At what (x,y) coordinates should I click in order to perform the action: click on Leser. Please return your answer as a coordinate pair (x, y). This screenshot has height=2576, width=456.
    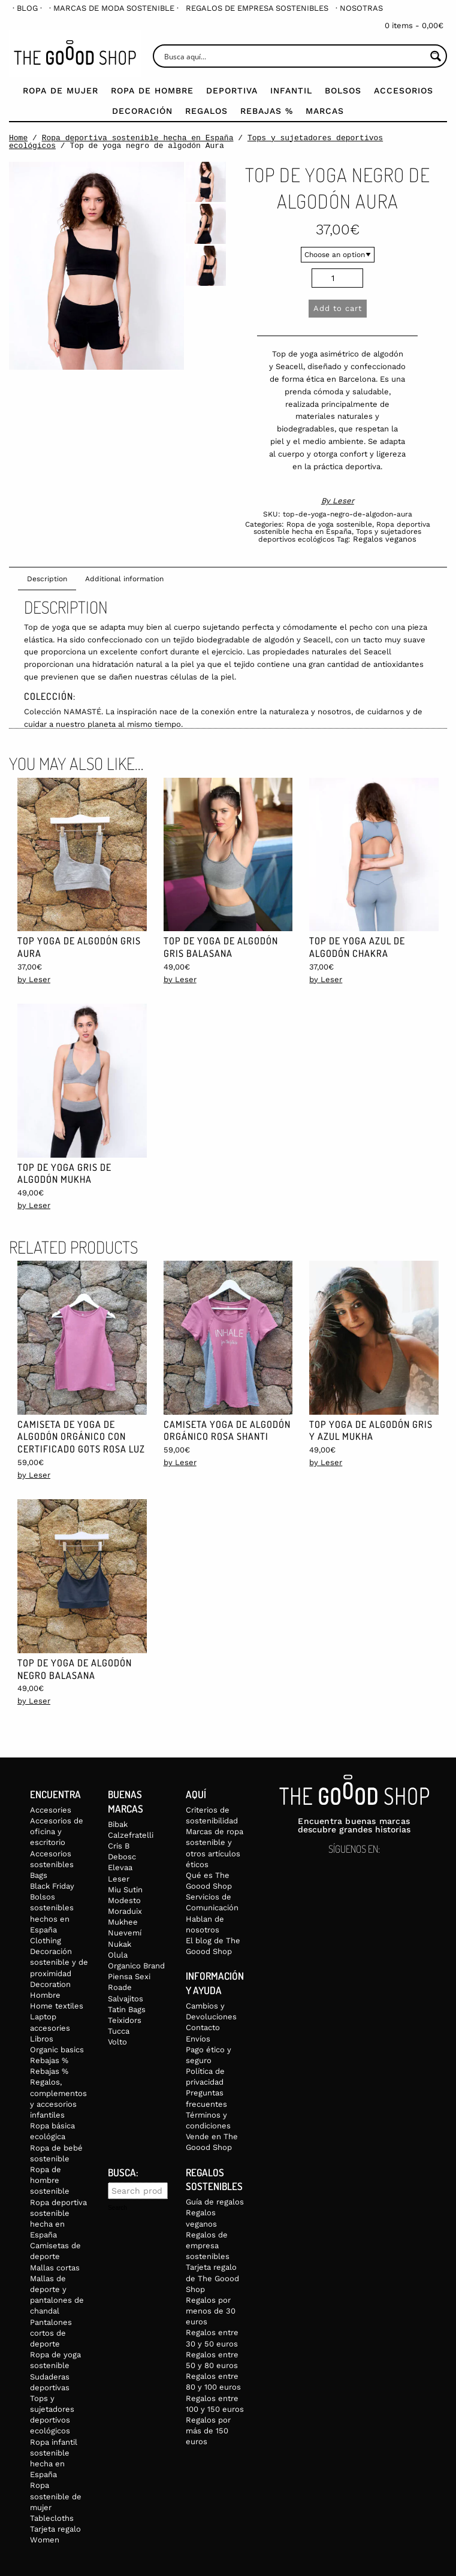
    Looking at the image, I should click on (343, 500).